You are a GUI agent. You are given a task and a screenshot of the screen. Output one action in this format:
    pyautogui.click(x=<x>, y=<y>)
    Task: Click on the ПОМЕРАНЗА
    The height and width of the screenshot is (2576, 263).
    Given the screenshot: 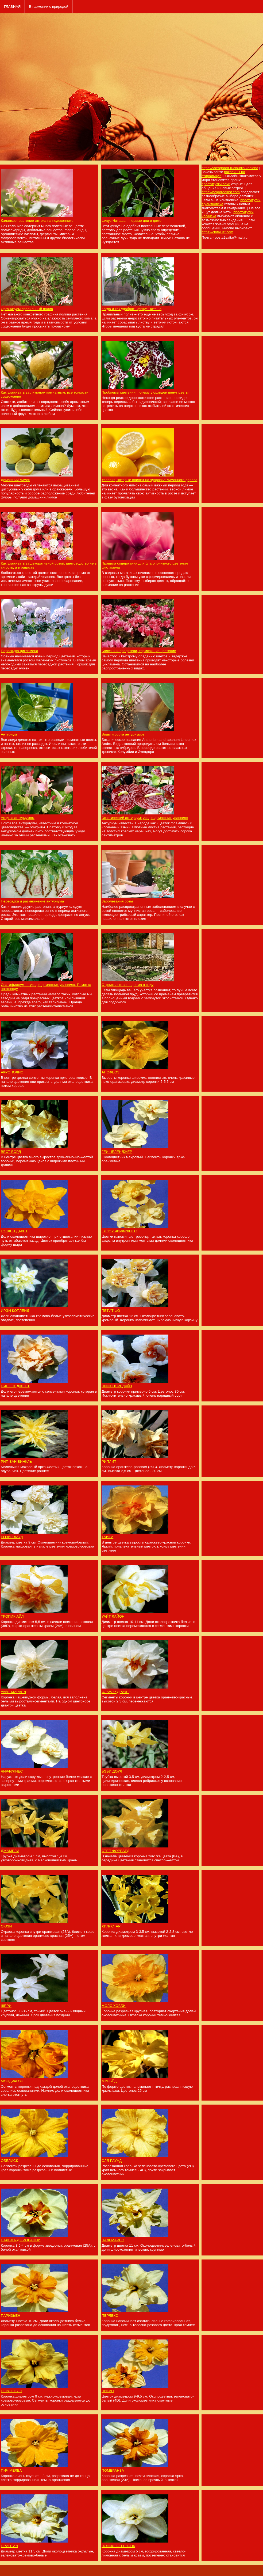 What is the action you would take?
    pyautogui.click(x=113, y=2470)
    